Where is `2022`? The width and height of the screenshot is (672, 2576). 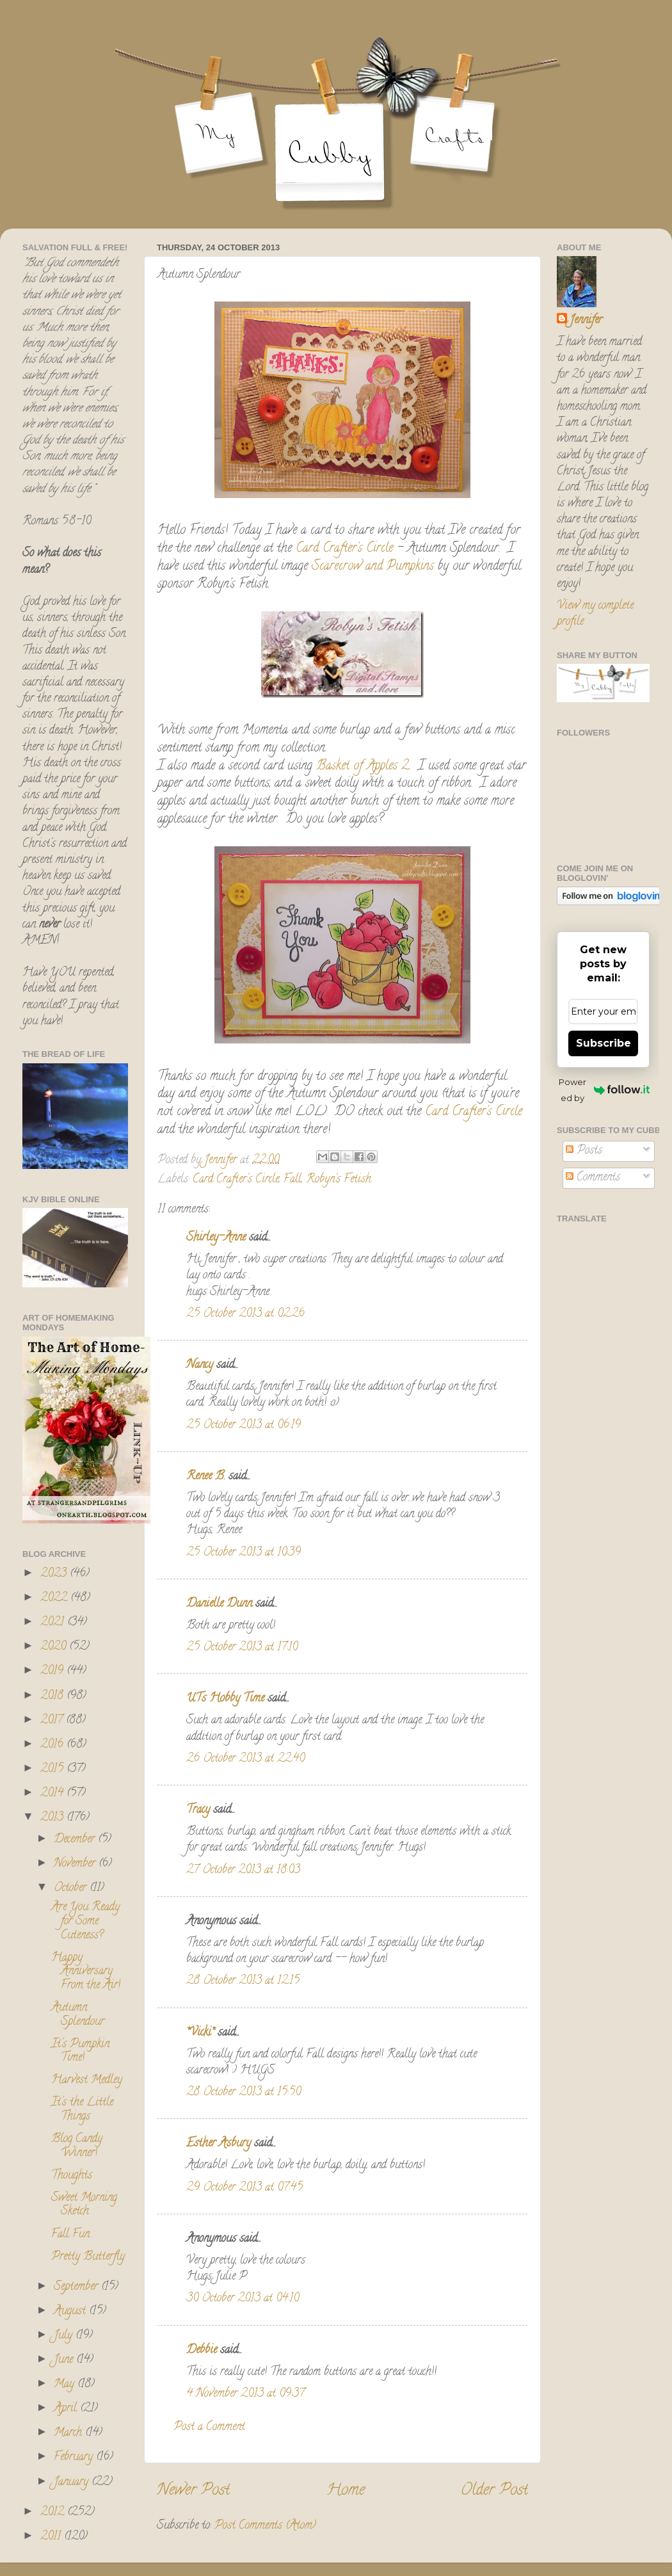 2022 is located at coordinates (55, 1598).